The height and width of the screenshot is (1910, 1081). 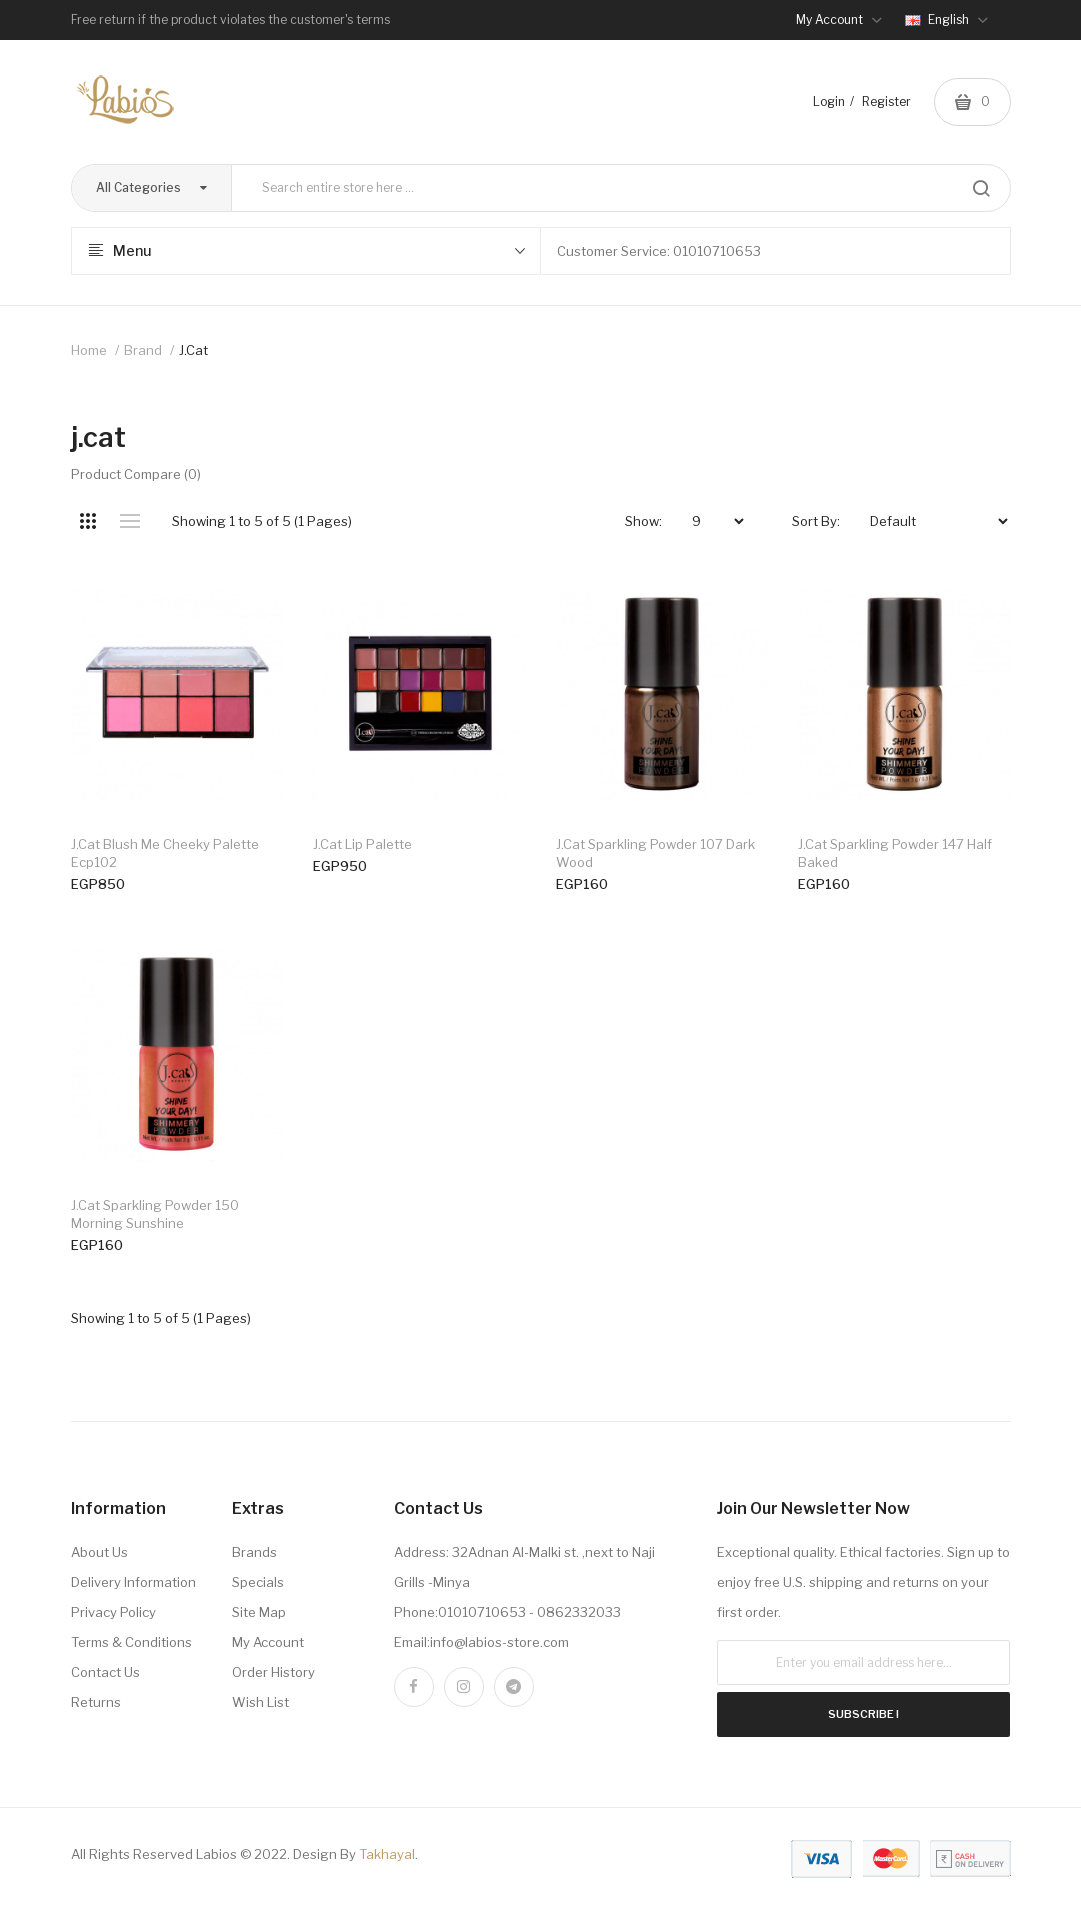 I want to click on Privacy Policy, so click(x=113, y=1612).